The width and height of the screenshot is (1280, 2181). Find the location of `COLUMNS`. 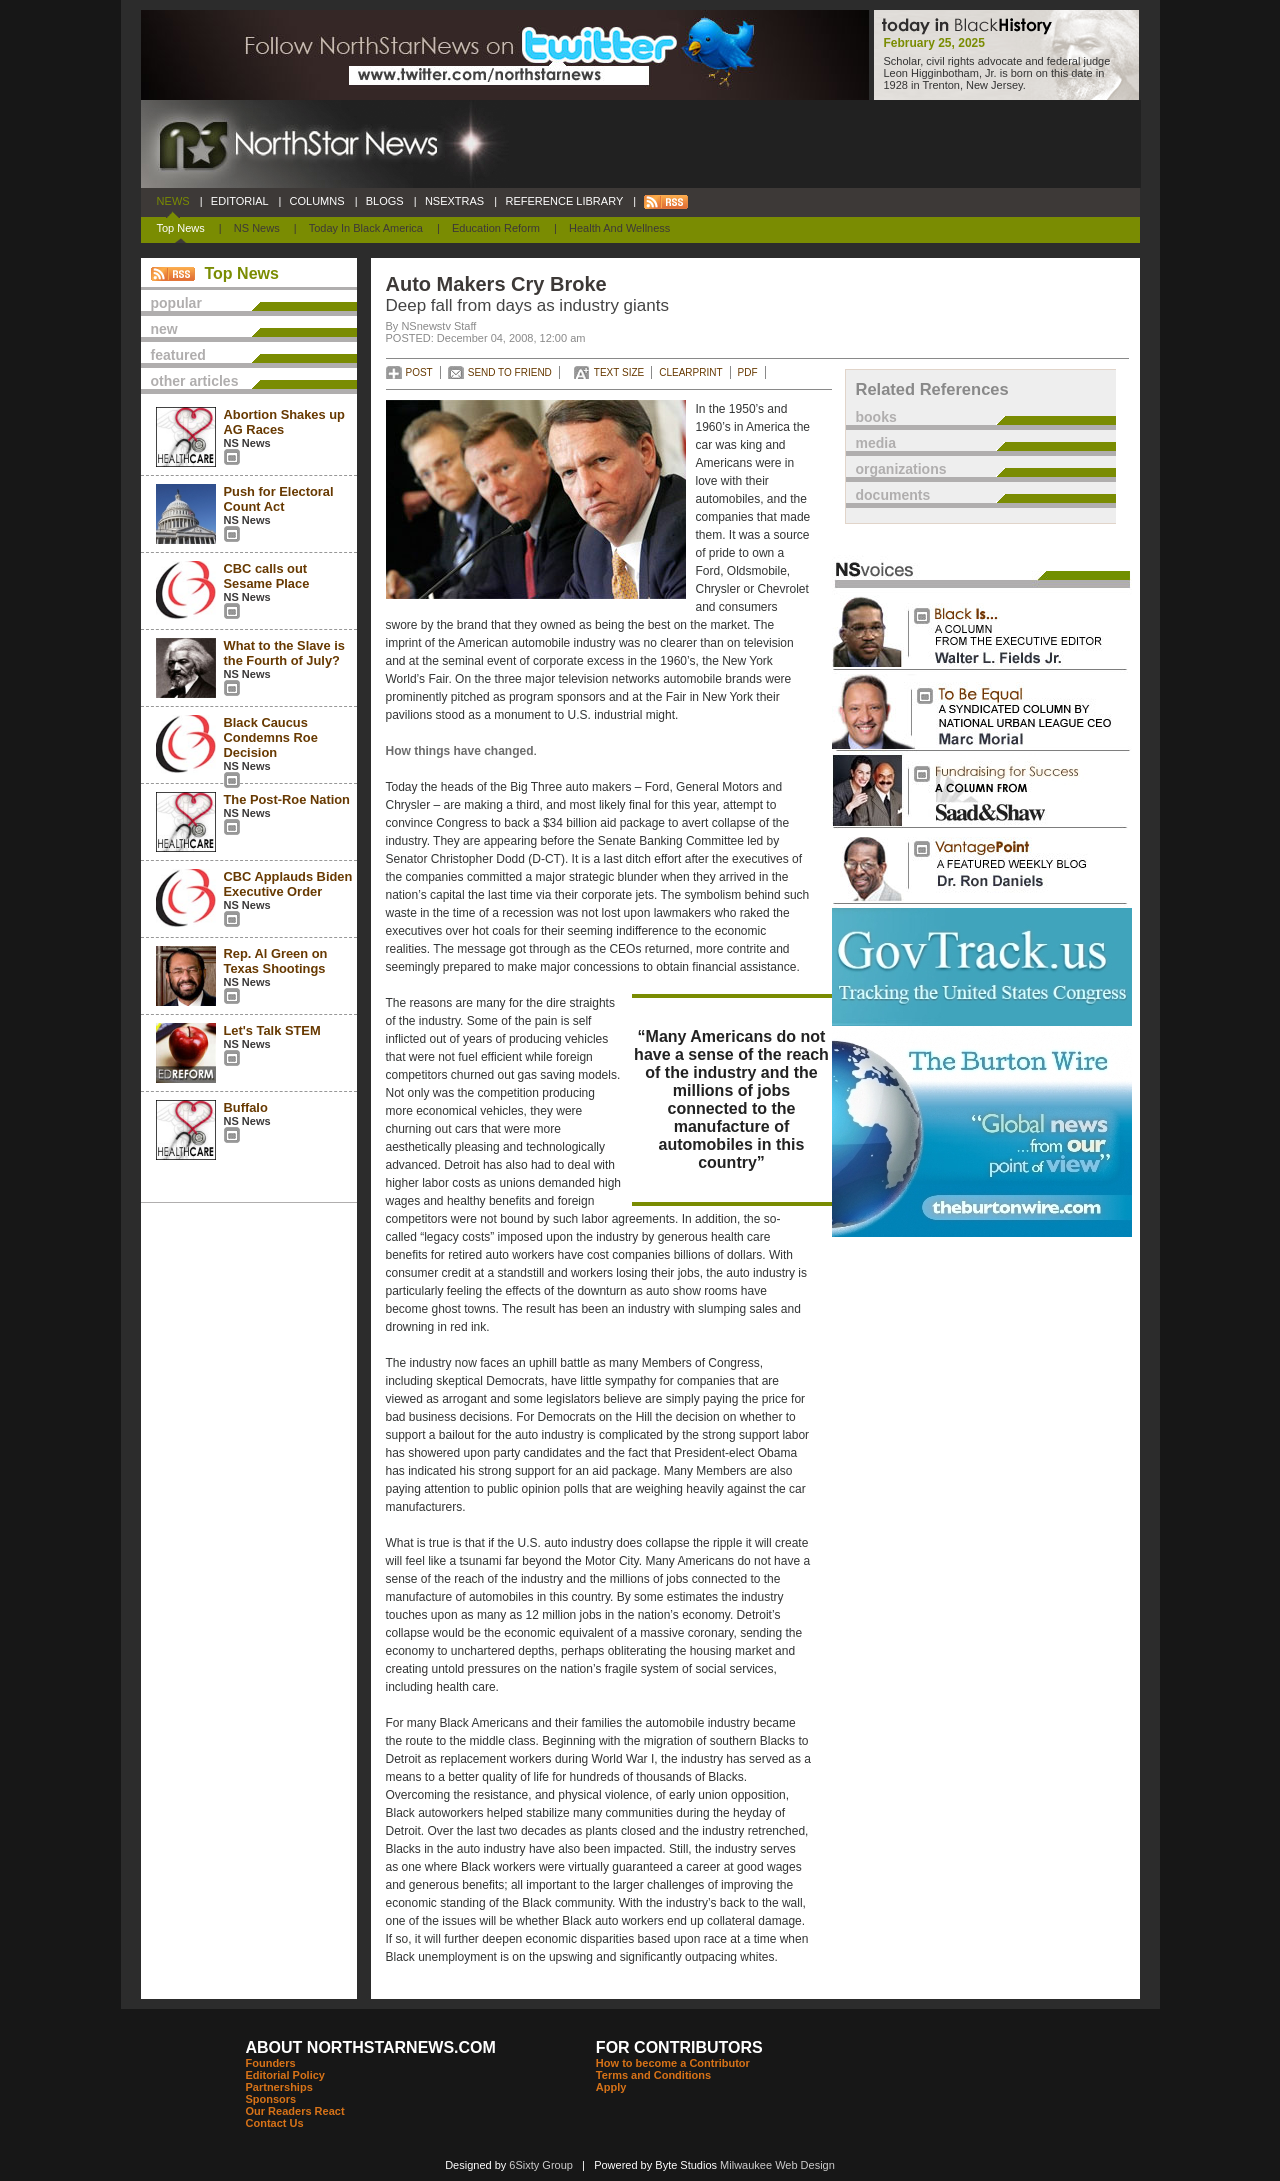

COLUMNS is located at coordinates (316, 201).